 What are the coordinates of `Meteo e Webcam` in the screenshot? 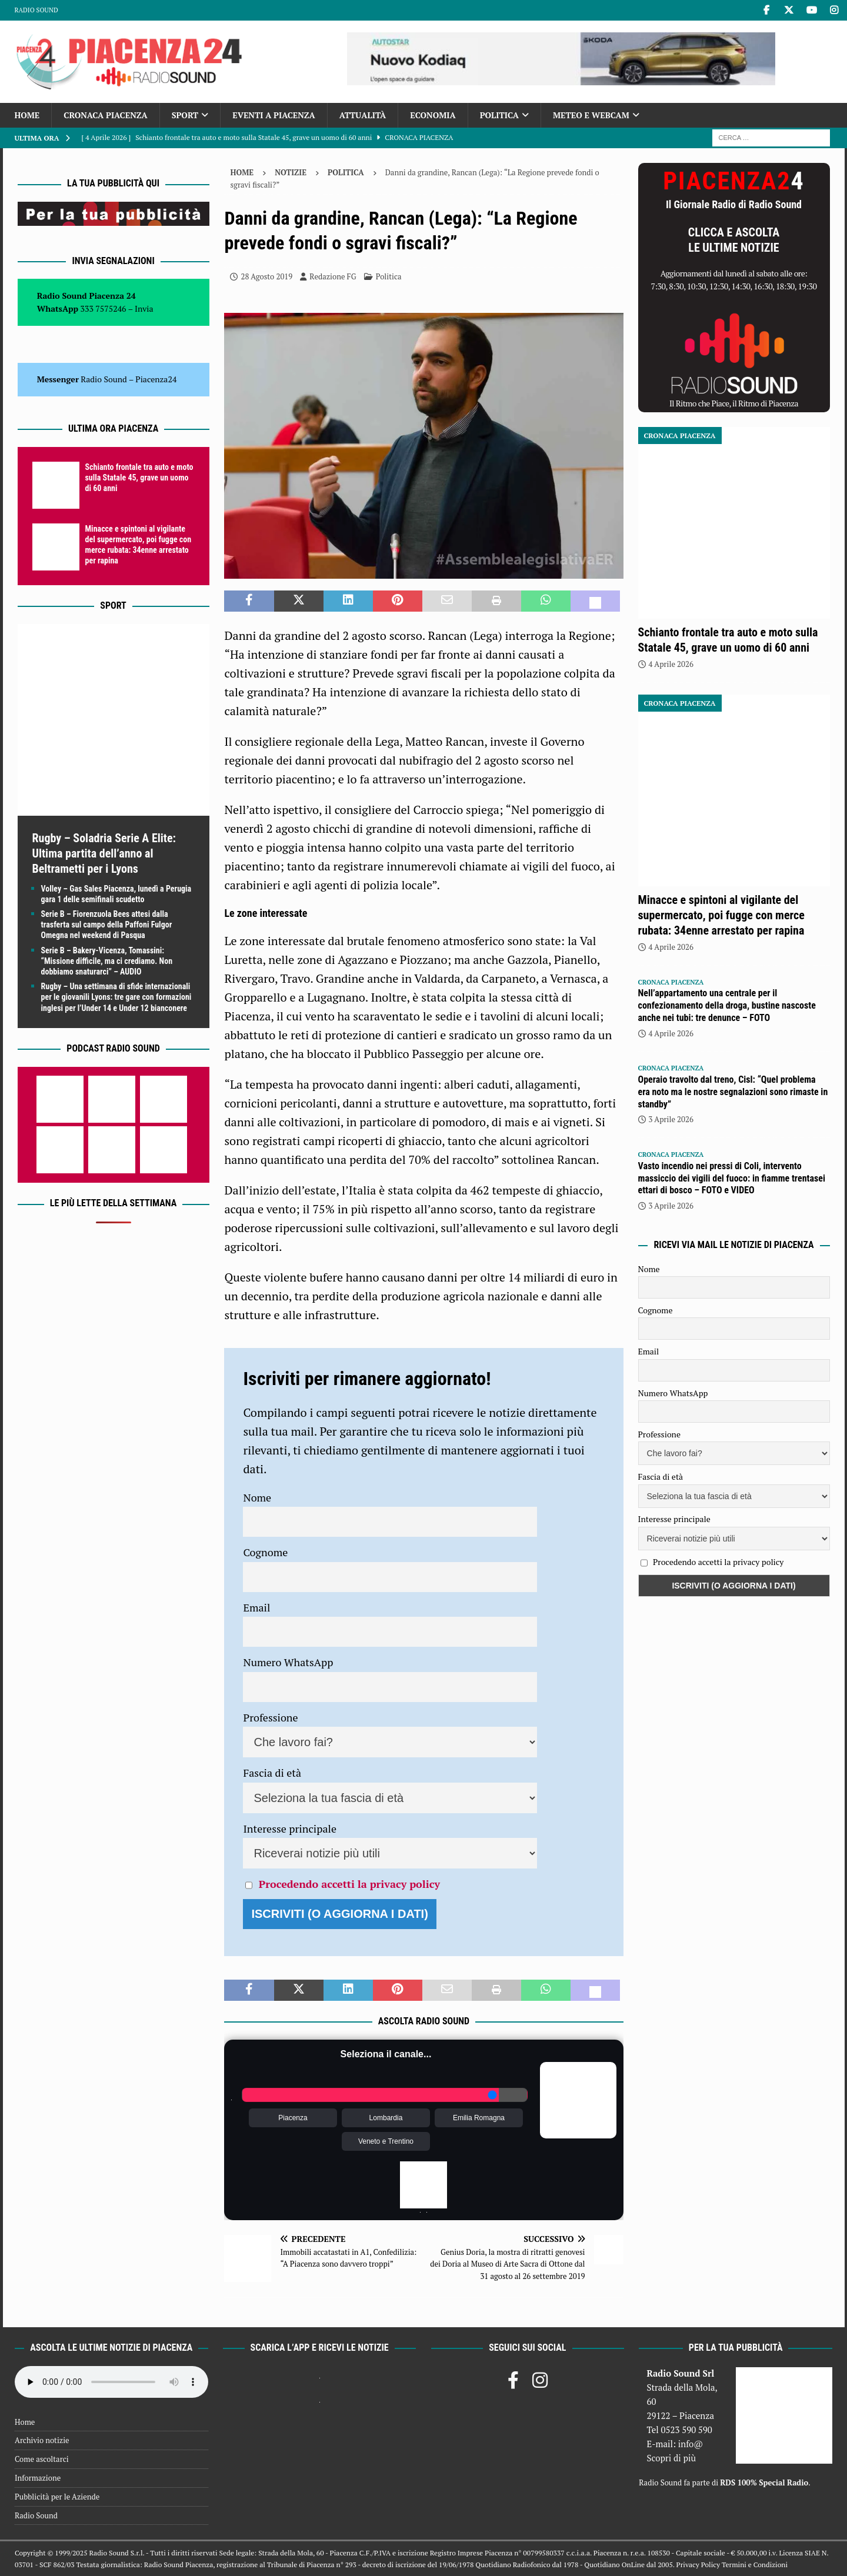 It's located at (591, 115).